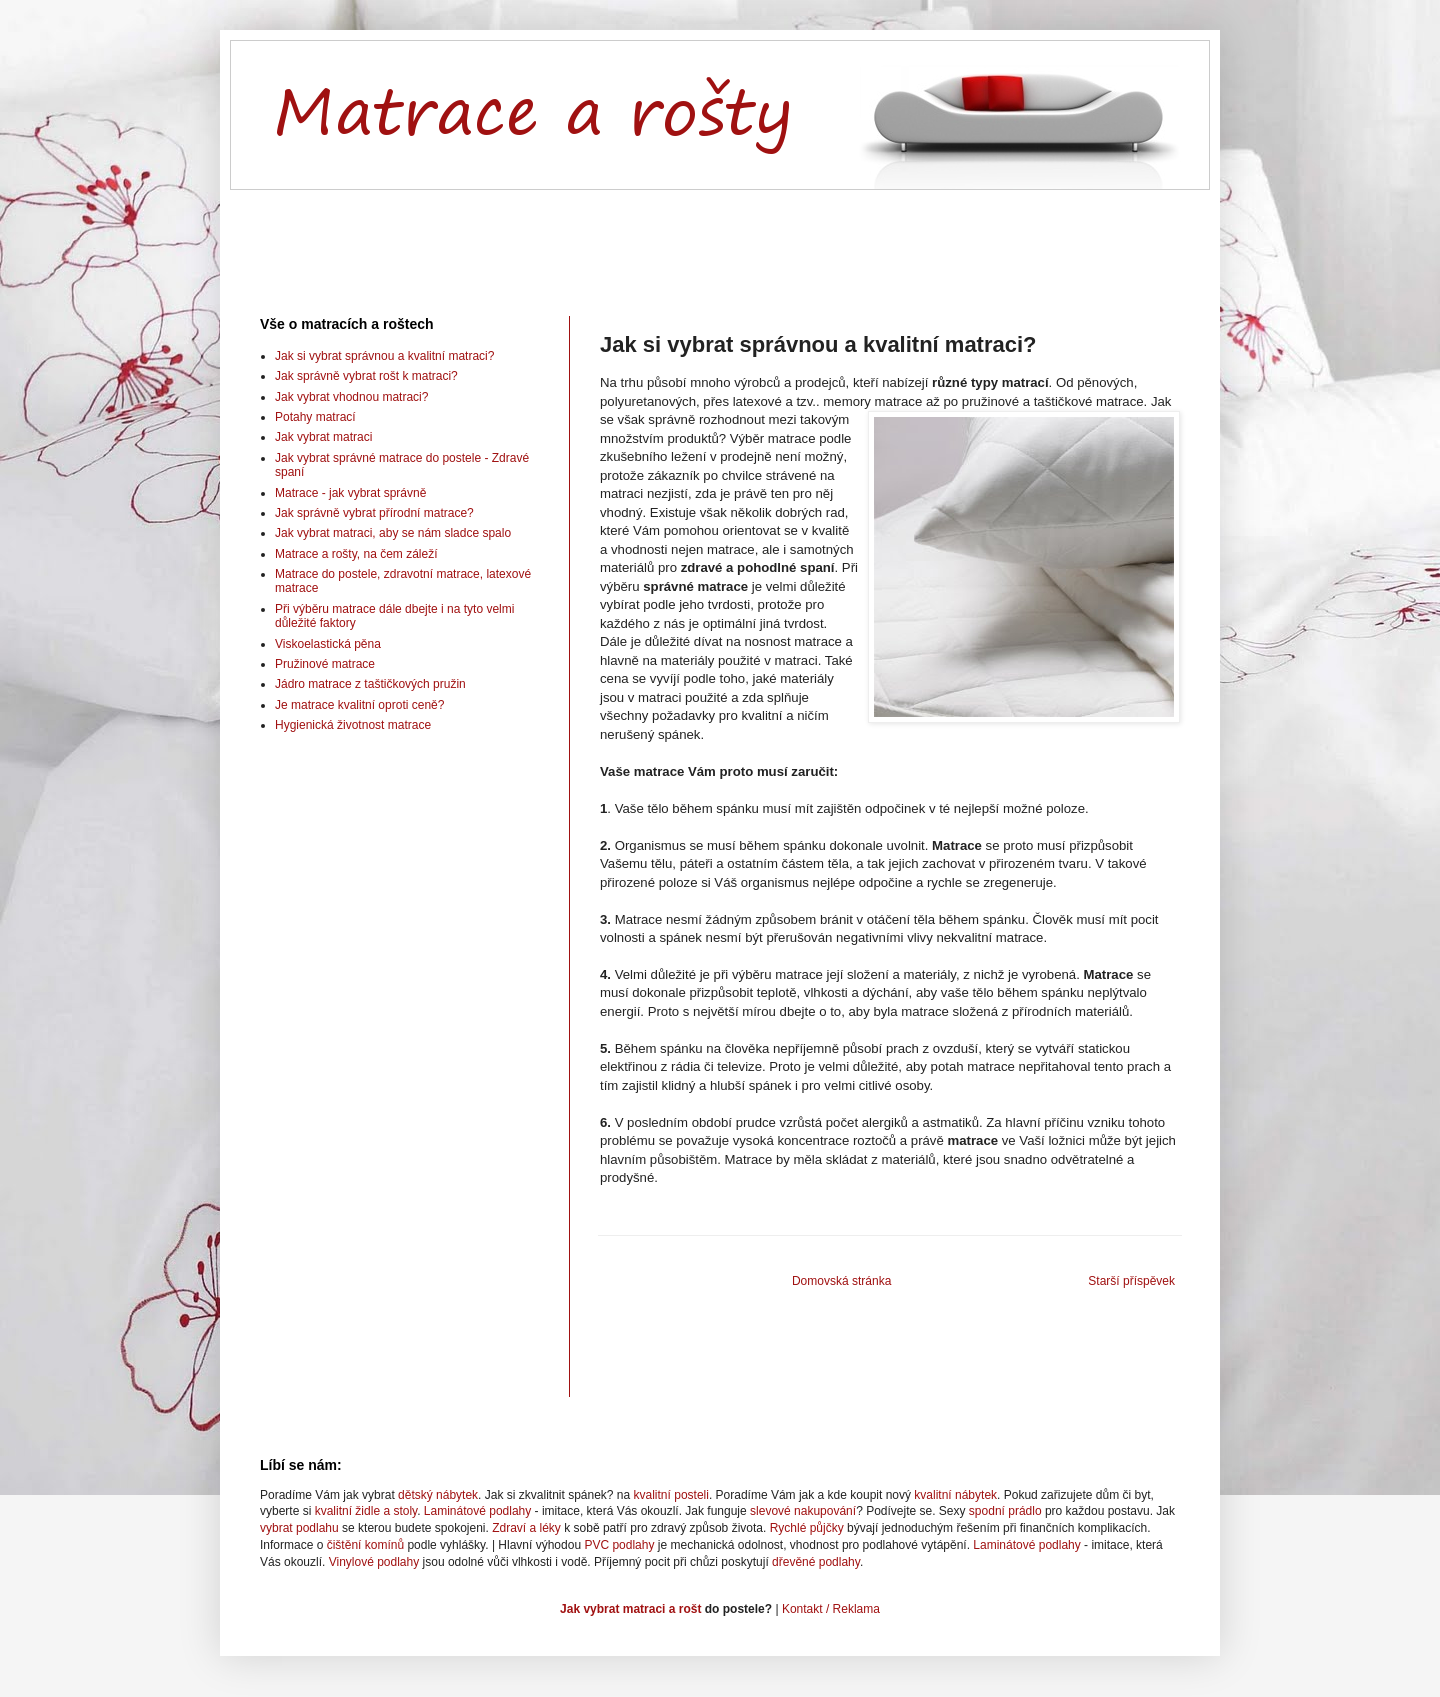  I want to click on Domovská stránka, so click(841, 1281).